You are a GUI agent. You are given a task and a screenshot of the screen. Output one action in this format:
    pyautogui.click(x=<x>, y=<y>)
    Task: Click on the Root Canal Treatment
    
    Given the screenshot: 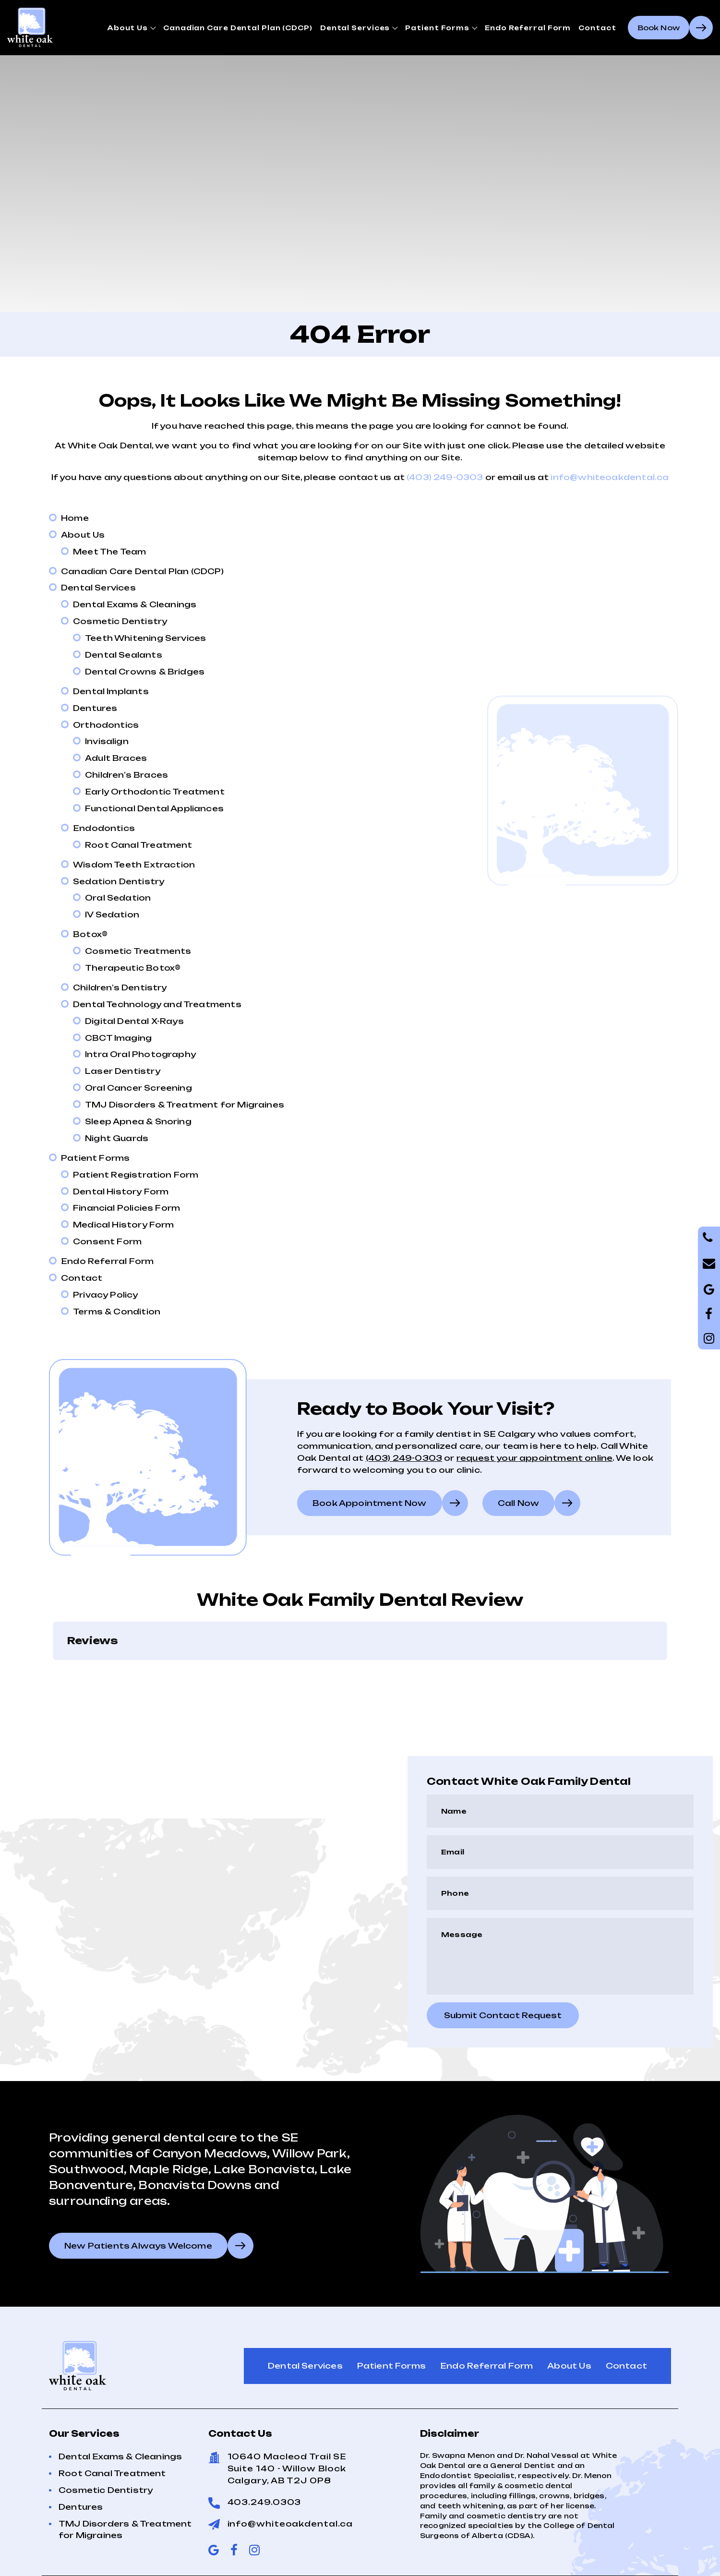 What is the action you would take?
    pyautogui.click(x=138, y=845)
    